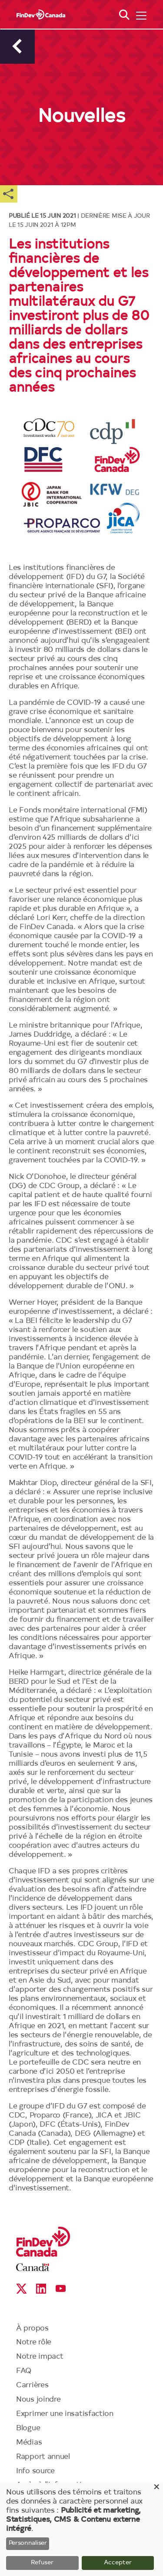 This screenshot has width=163, height=2576. Describe the element at coordinates (29, 2442) in the screenshot. I see `Médias` at that location.